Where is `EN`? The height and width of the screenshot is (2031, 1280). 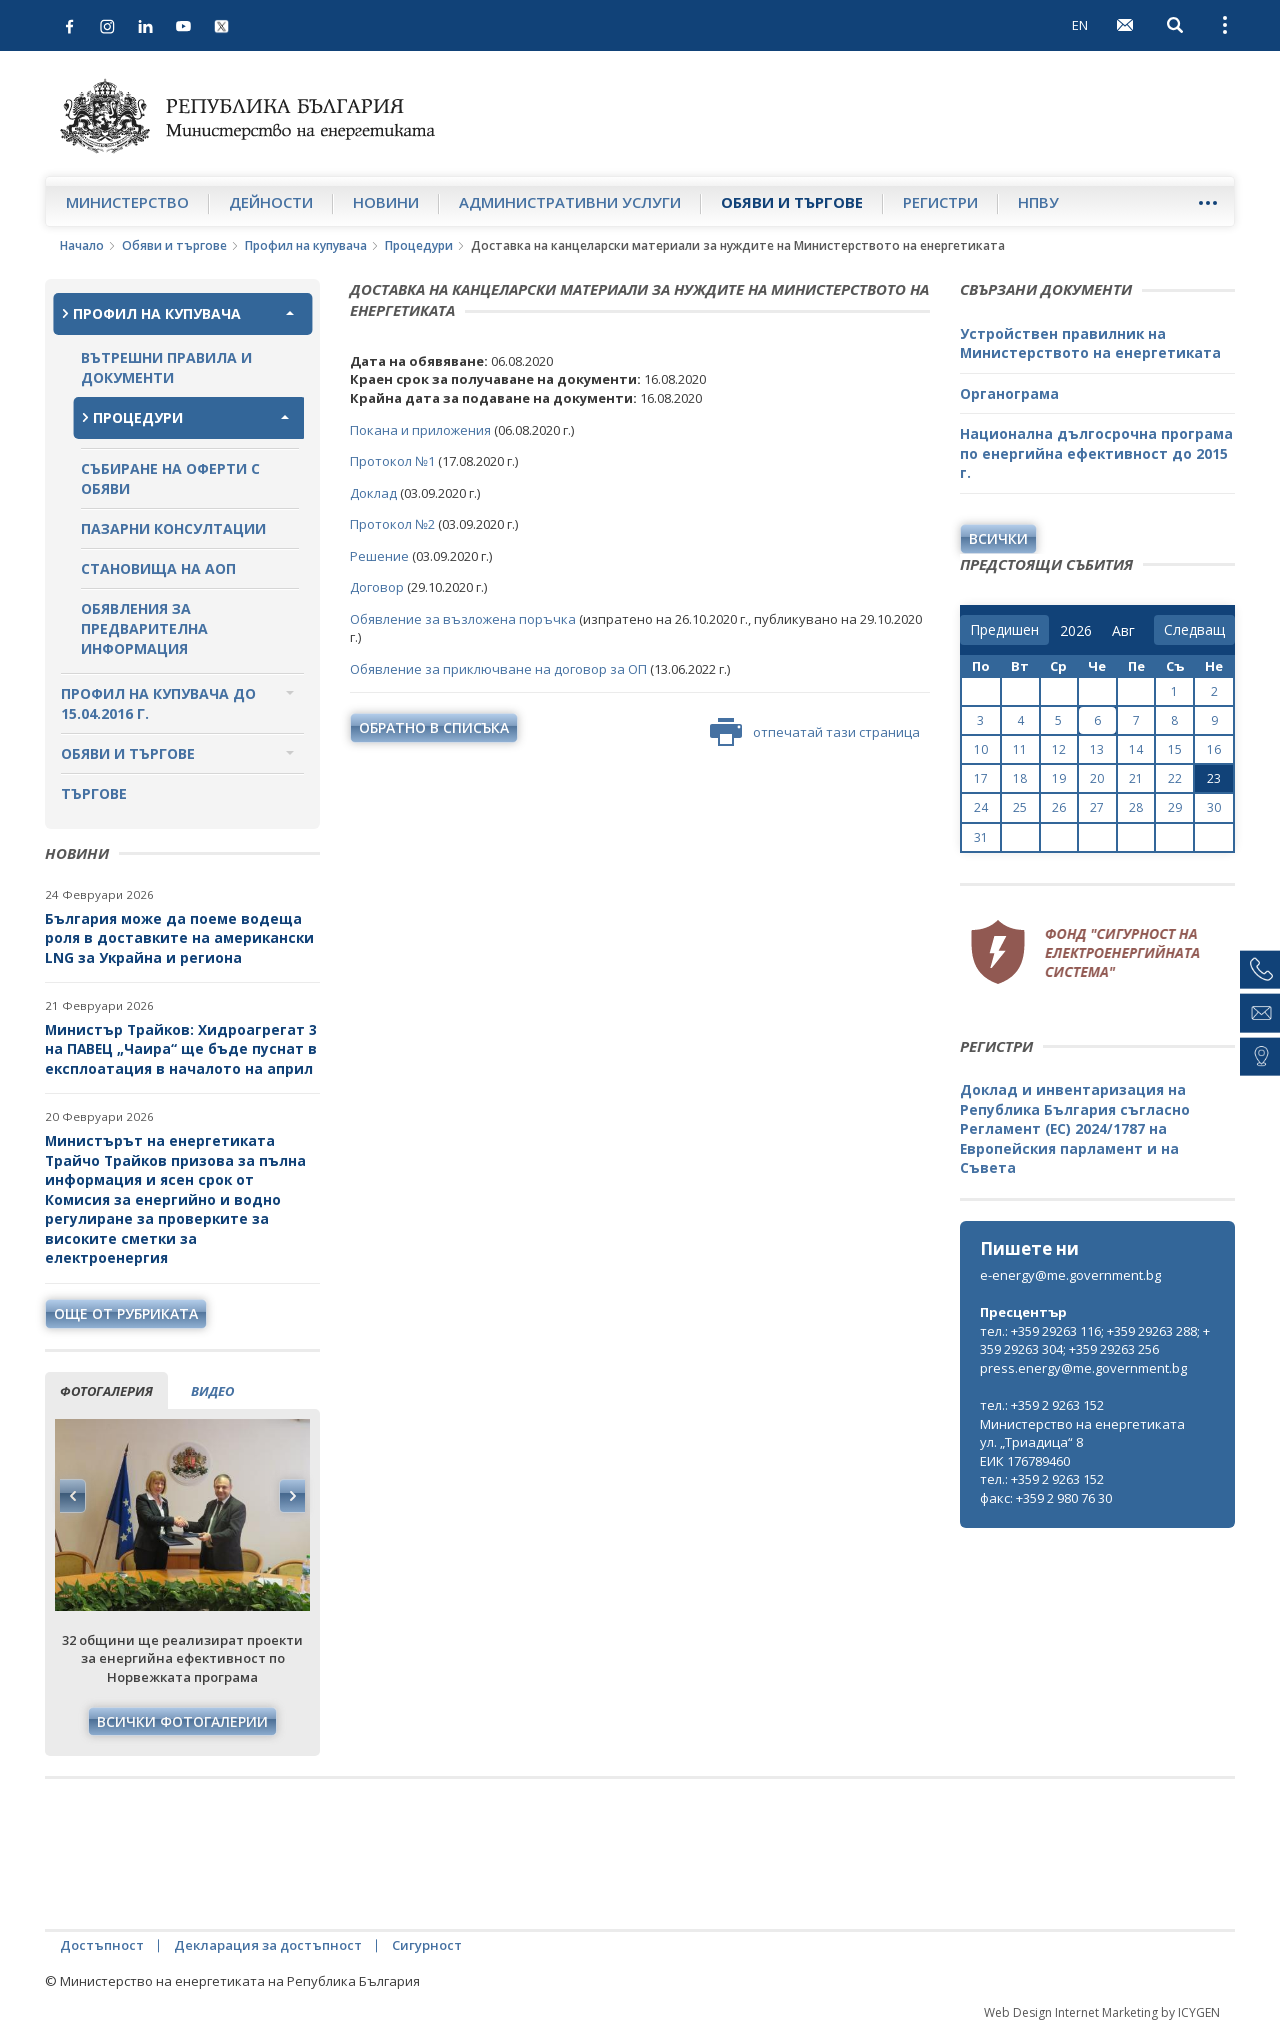 EN is located at coordinates (1080, 25).